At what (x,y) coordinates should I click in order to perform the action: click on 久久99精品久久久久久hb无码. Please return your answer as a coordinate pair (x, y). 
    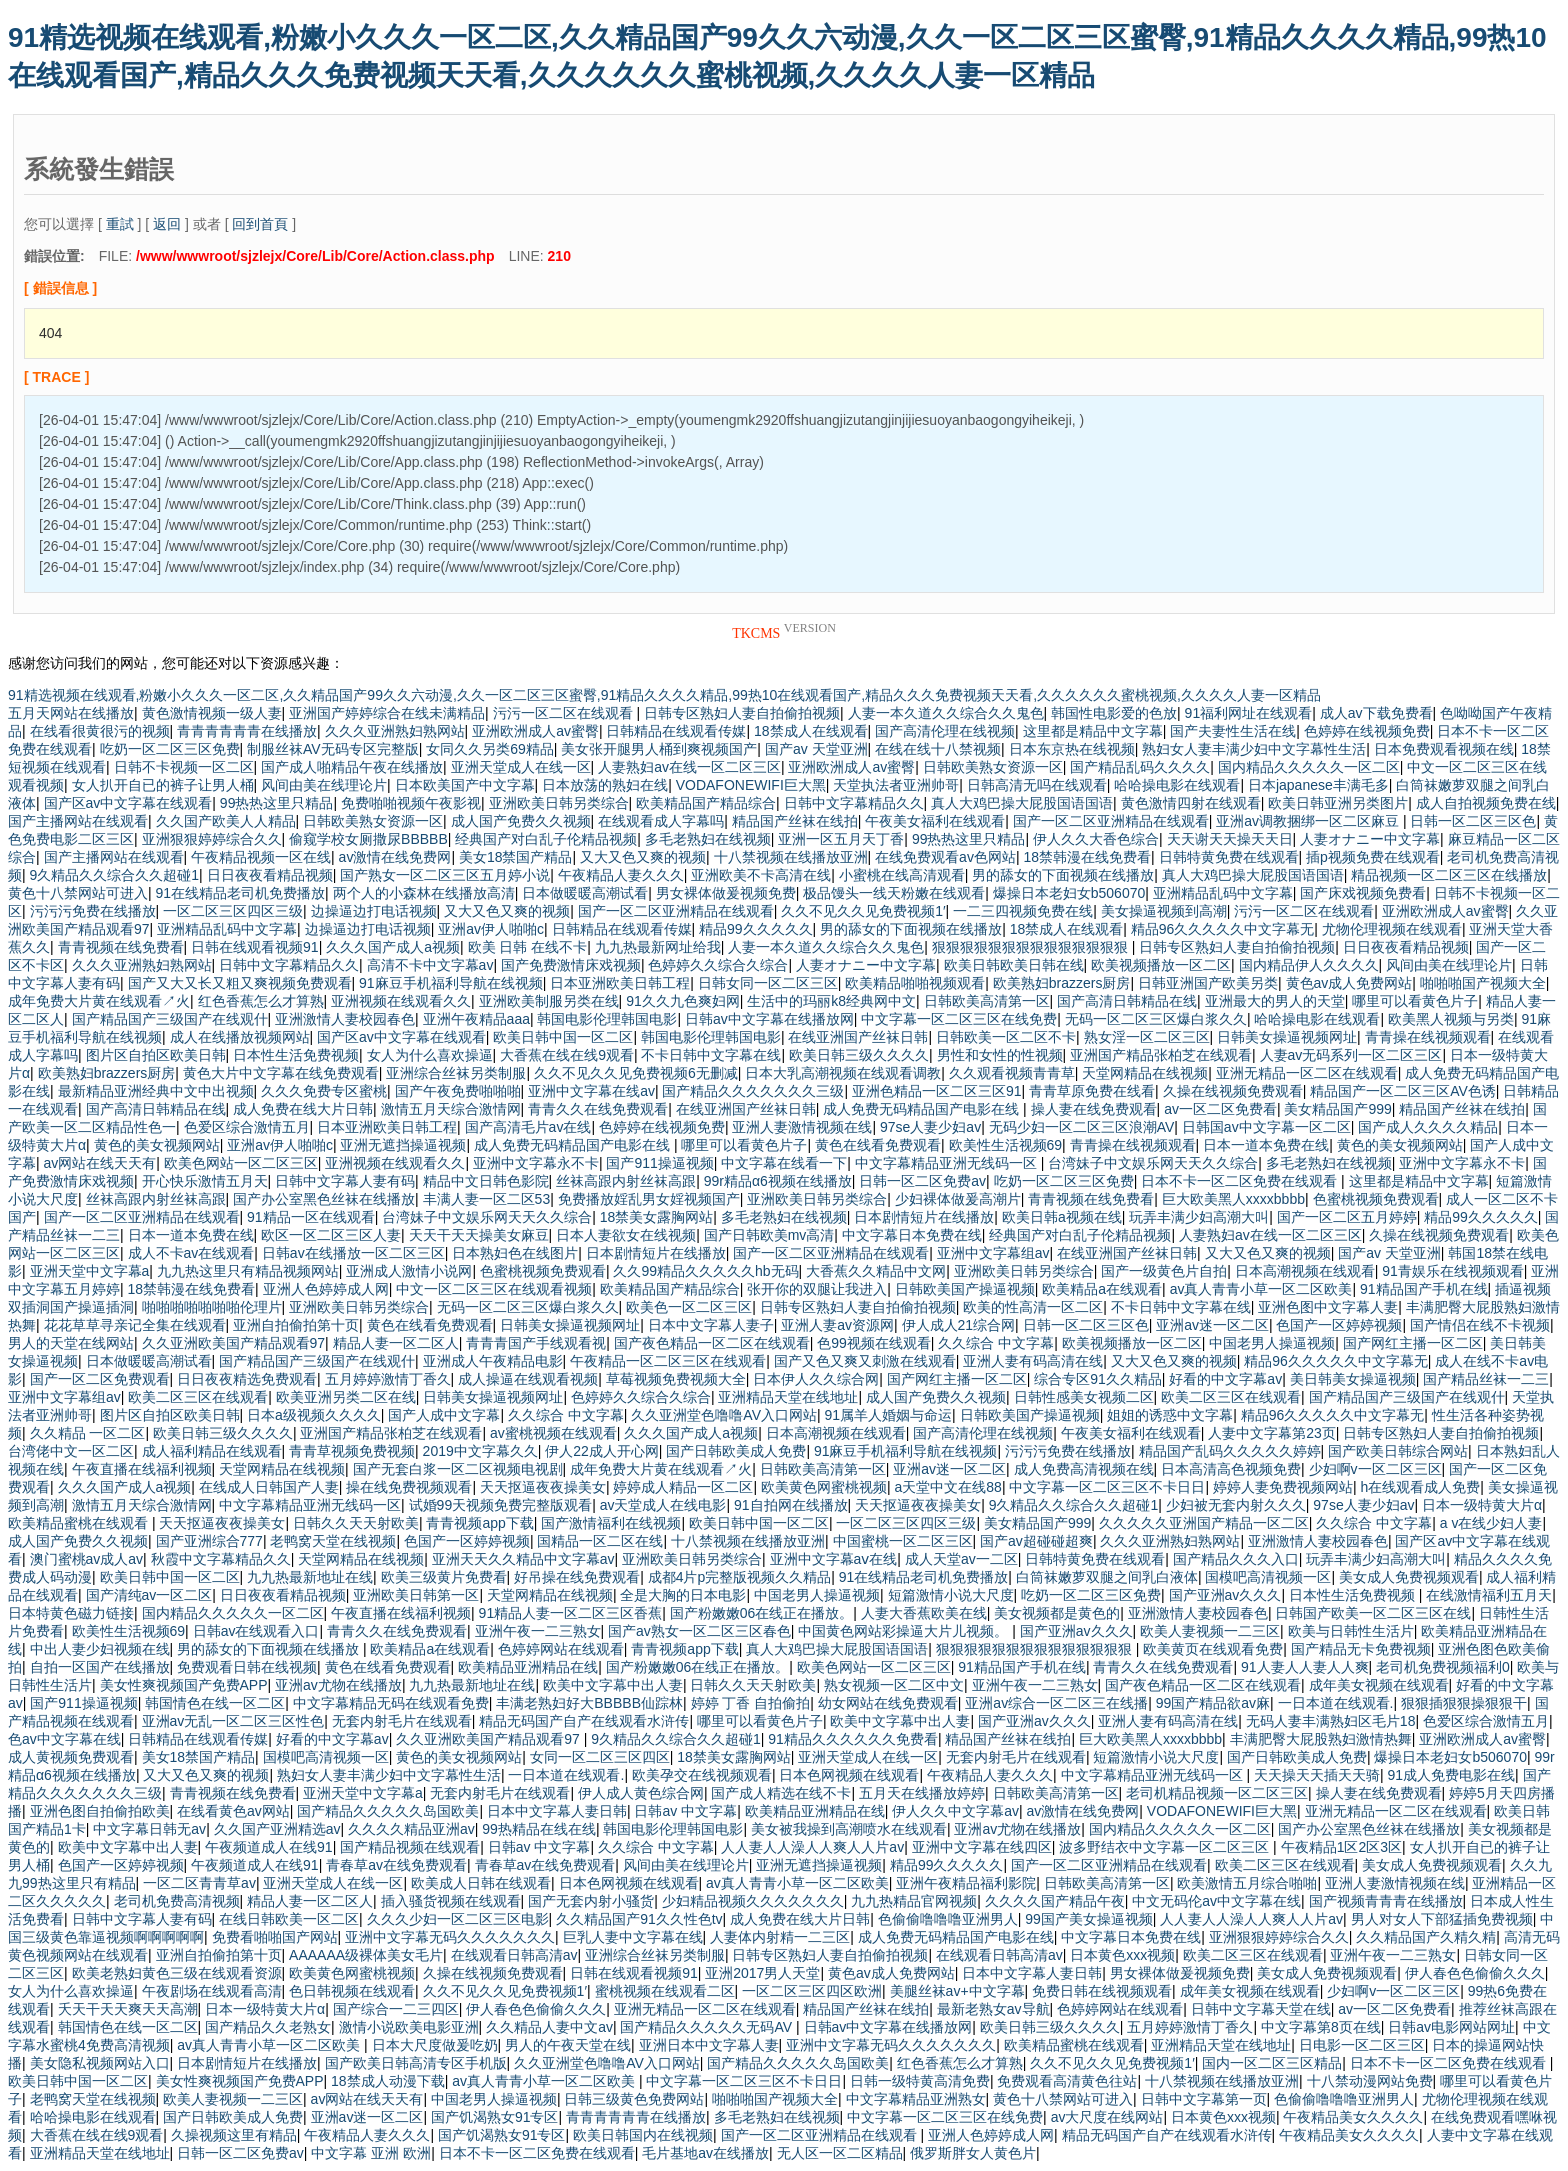
    Looking at the image, I should click on (705, 1271).